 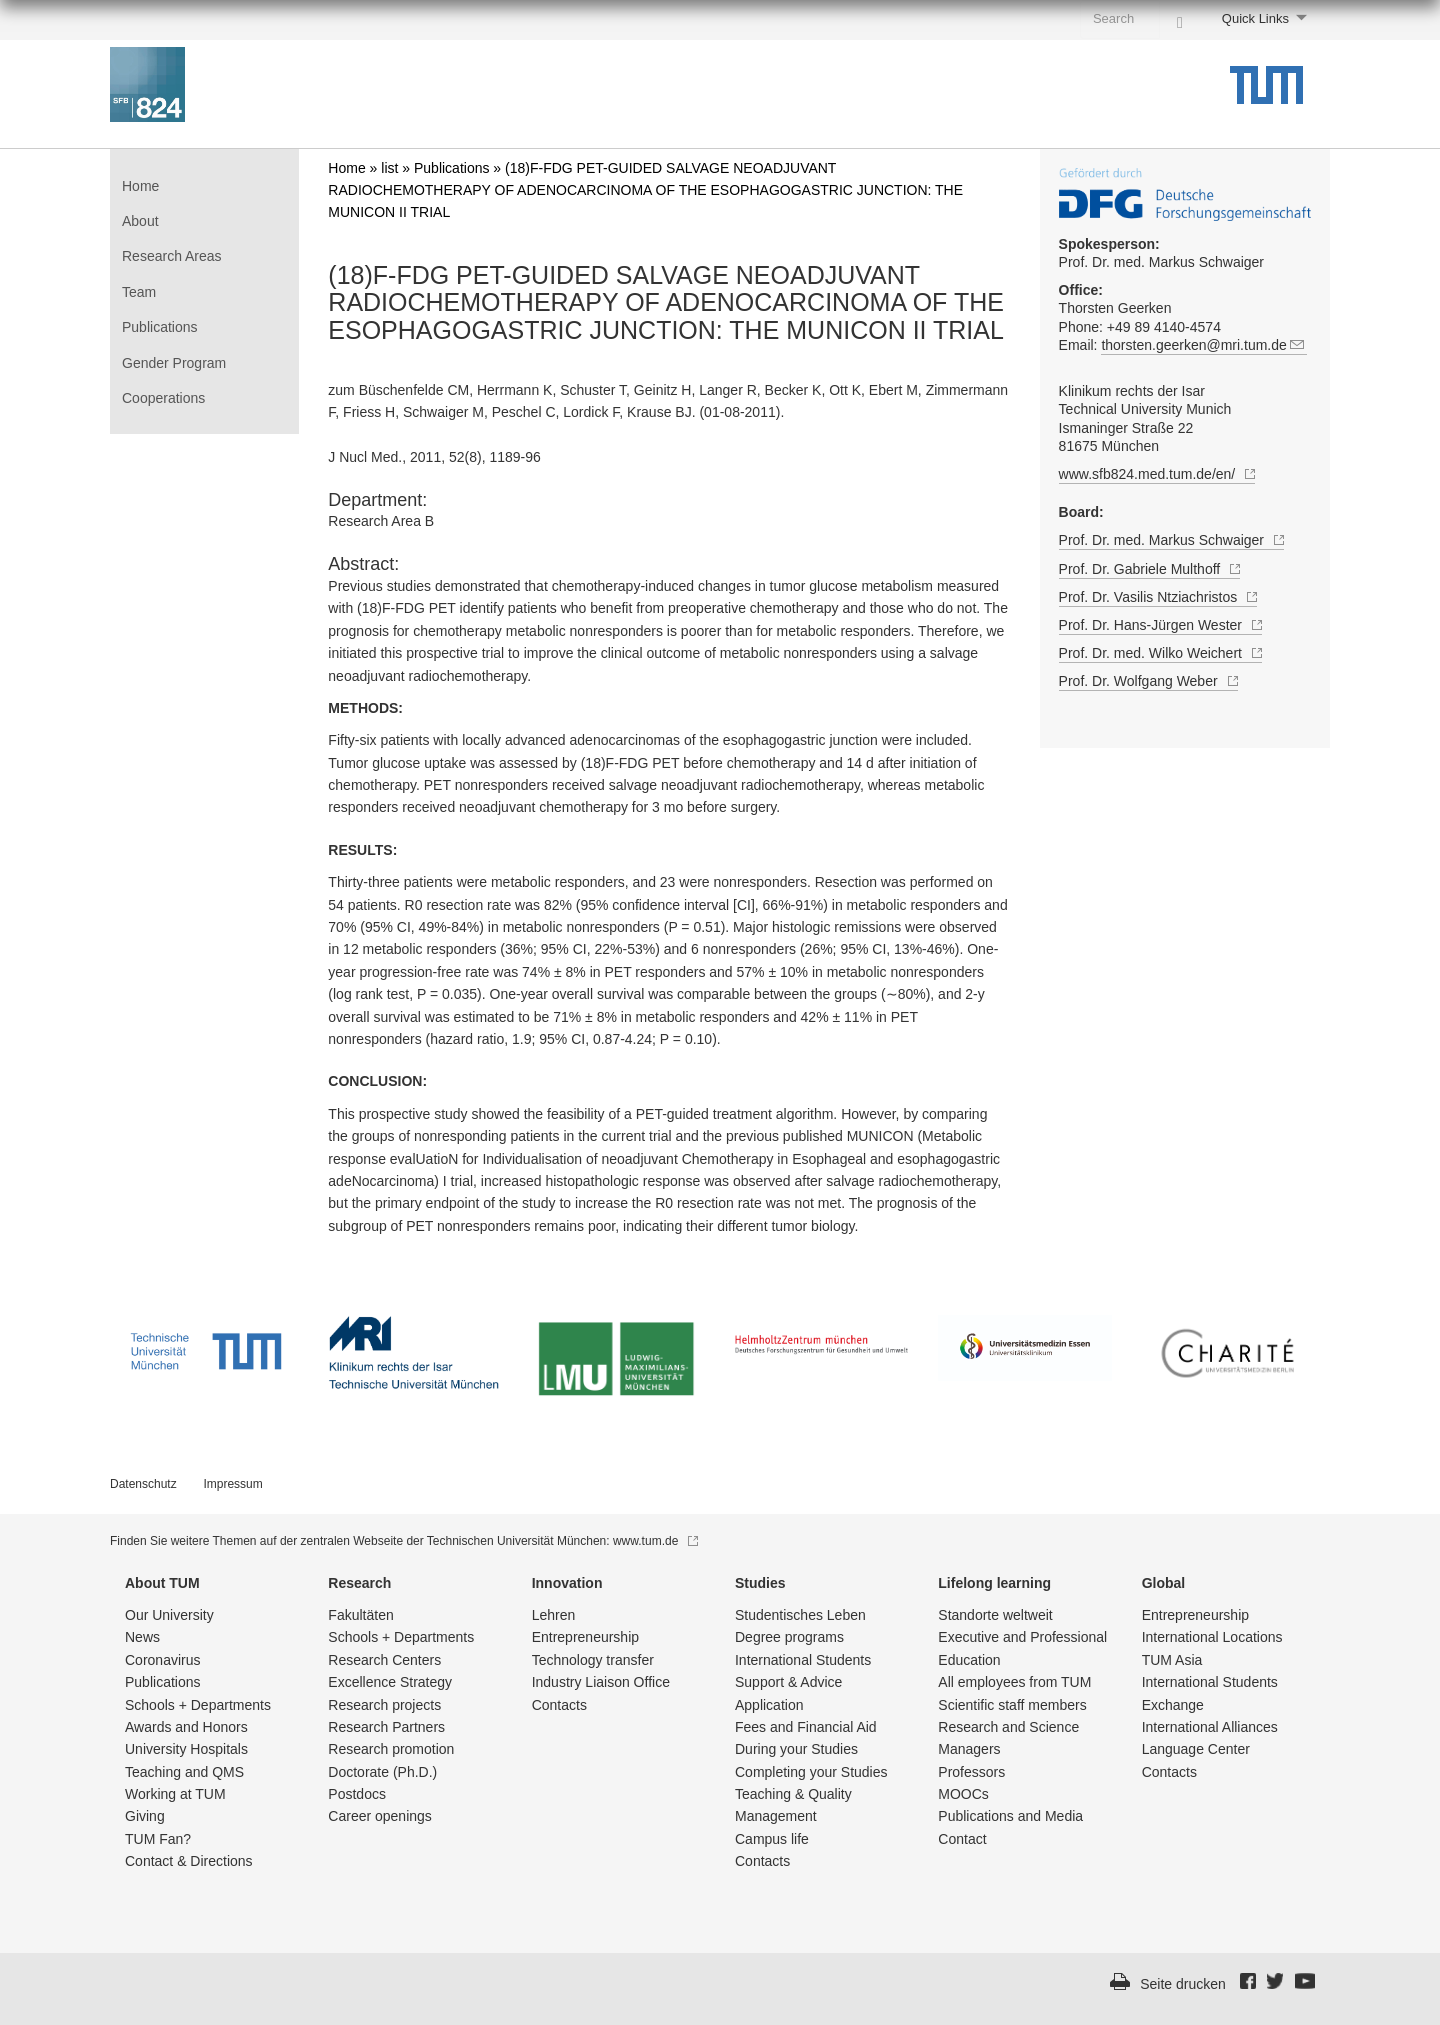 I want to click on Home, so click(x=140, y=186).